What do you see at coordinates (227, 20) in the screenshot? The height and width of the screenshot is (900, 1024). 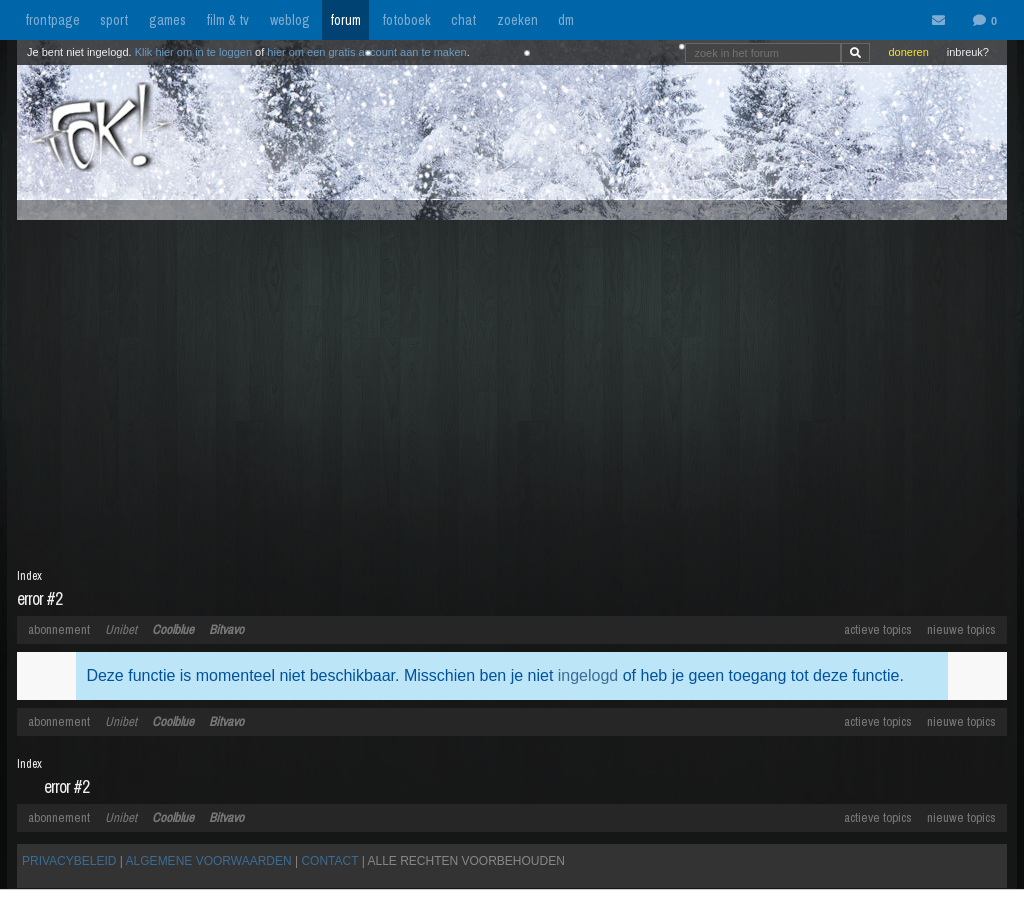 I see `film & tv` at bounding box center [227, 20].